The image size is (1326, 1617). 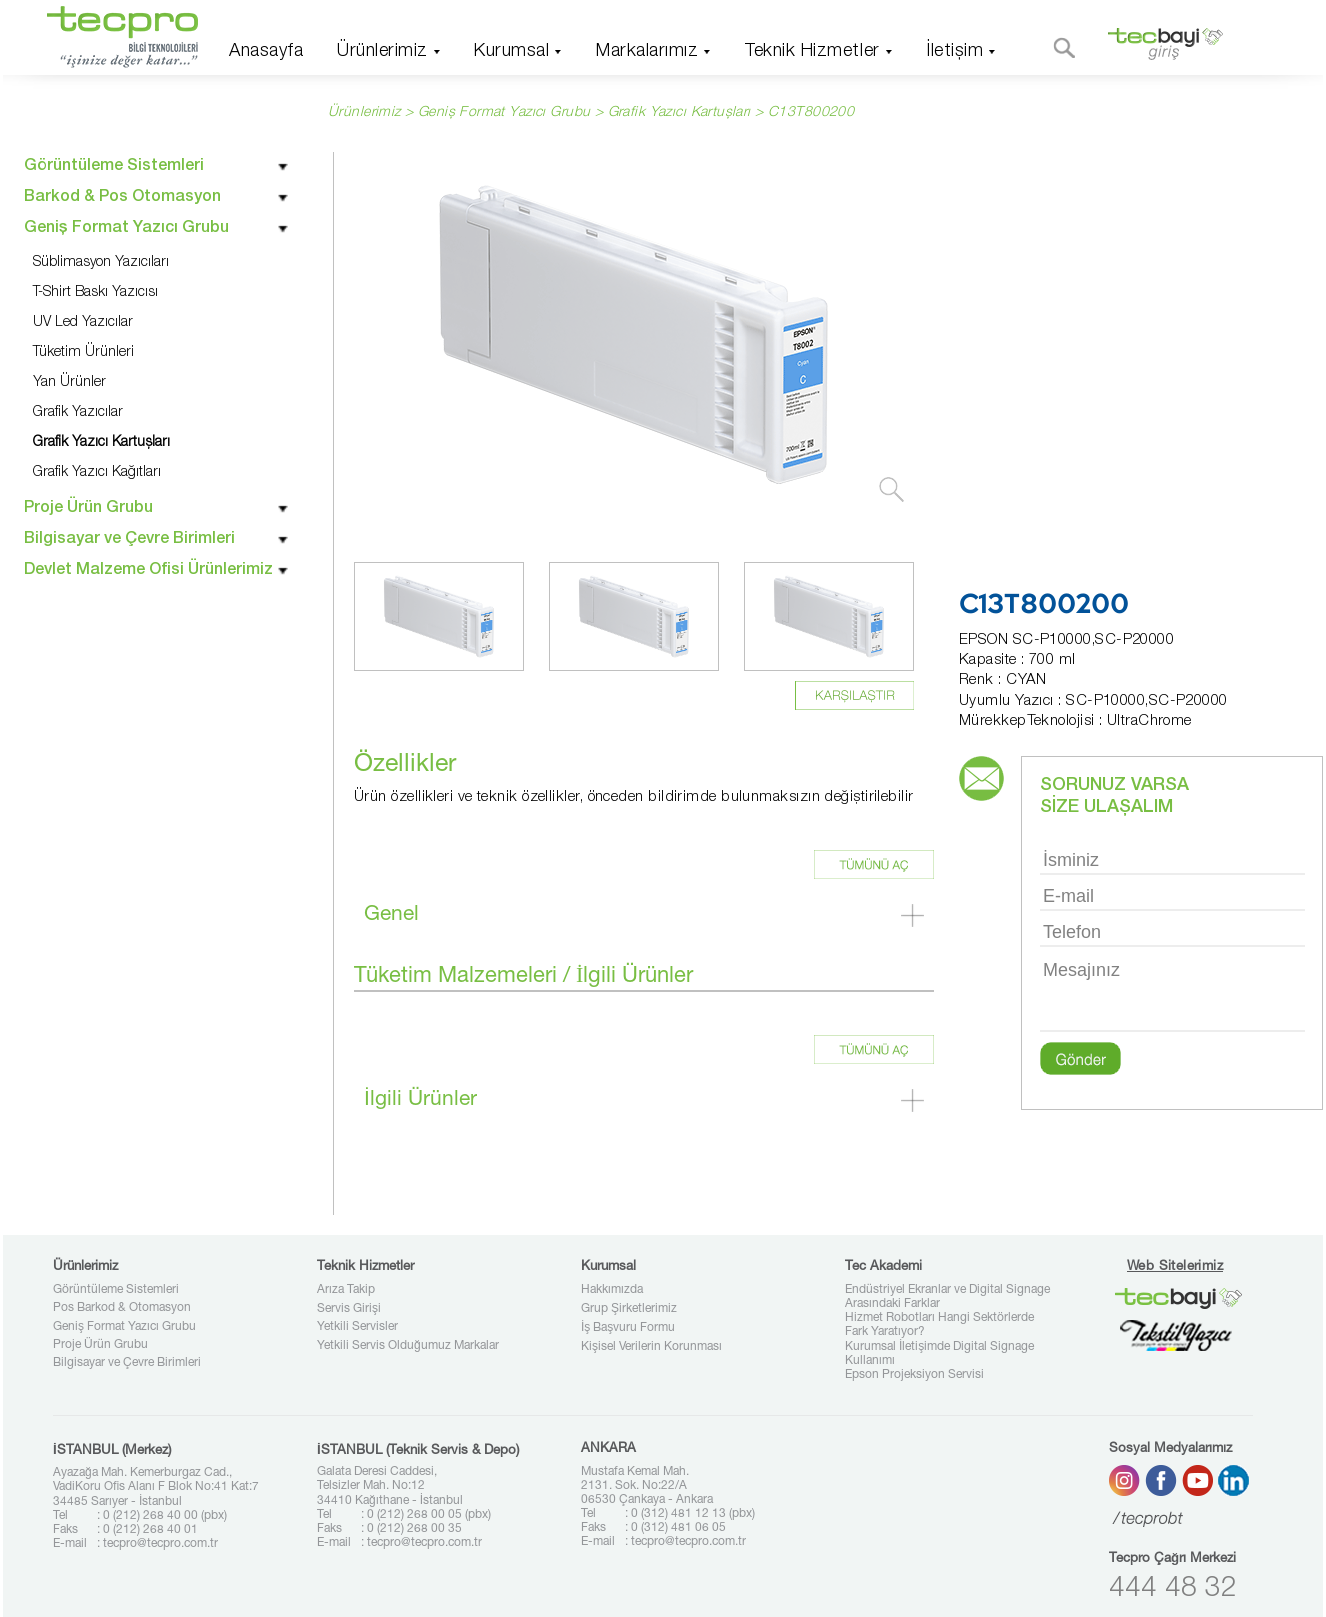 What do you see at coordinates (100, 1345) in the screenshot?
I see `Proje Ürün Grubu` at bounding box center [100, 1345].